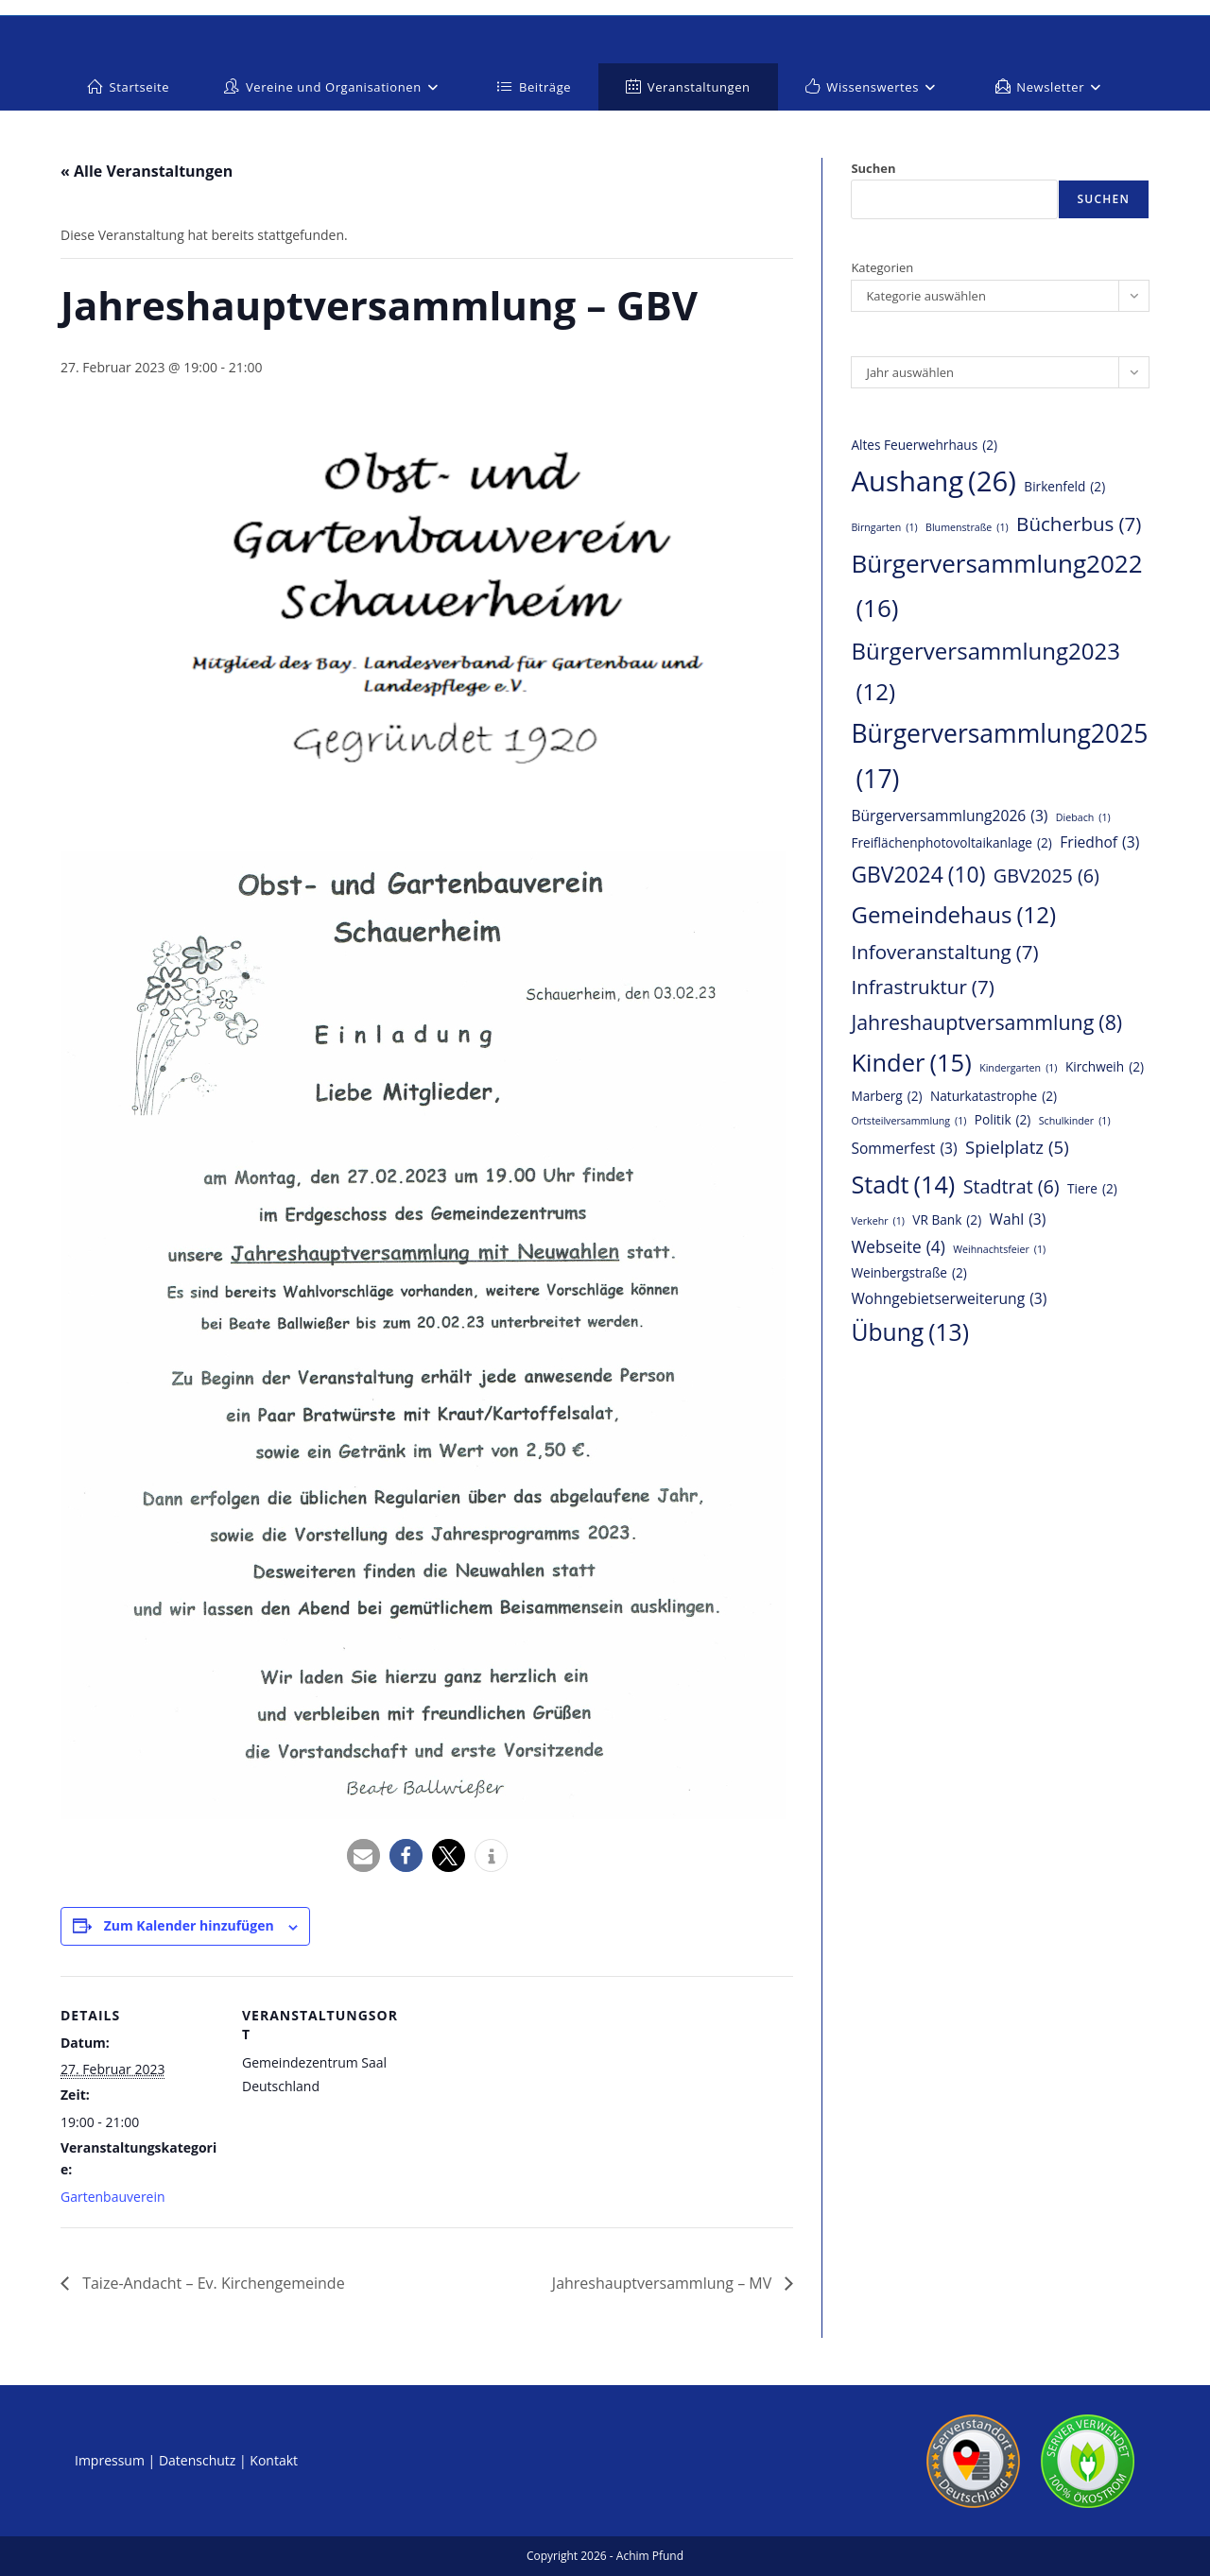  What do you see at coordinates (1099, 842) in the screenshot?
I see `Friedhof [Friedhof (3 Einträge)]` at bounding box center [1099, 842].